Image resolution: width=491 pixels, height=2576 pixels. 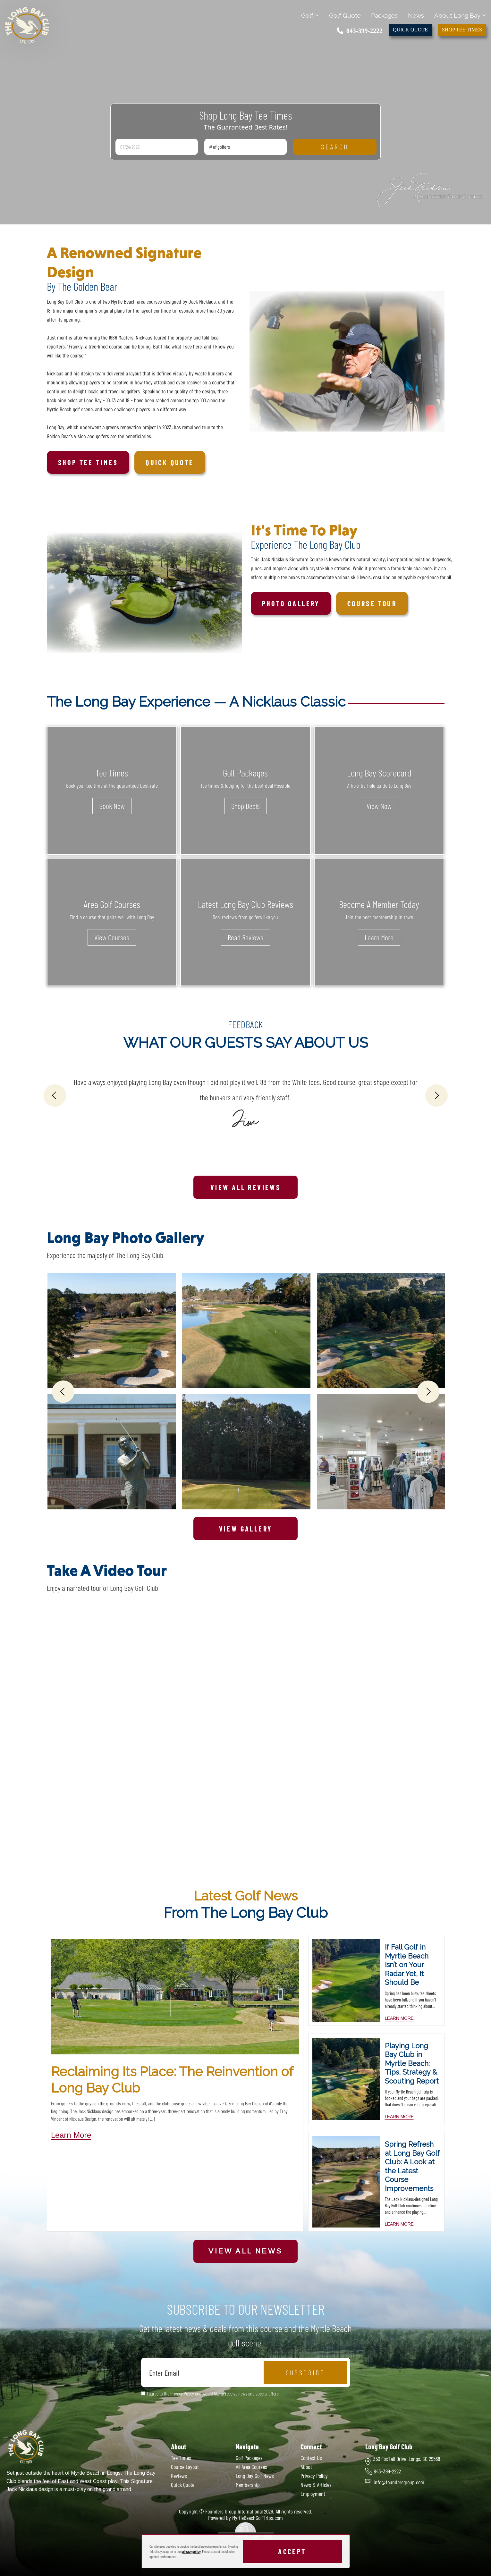 I want to click on All Area Courses, so click(x=251, y=2466).